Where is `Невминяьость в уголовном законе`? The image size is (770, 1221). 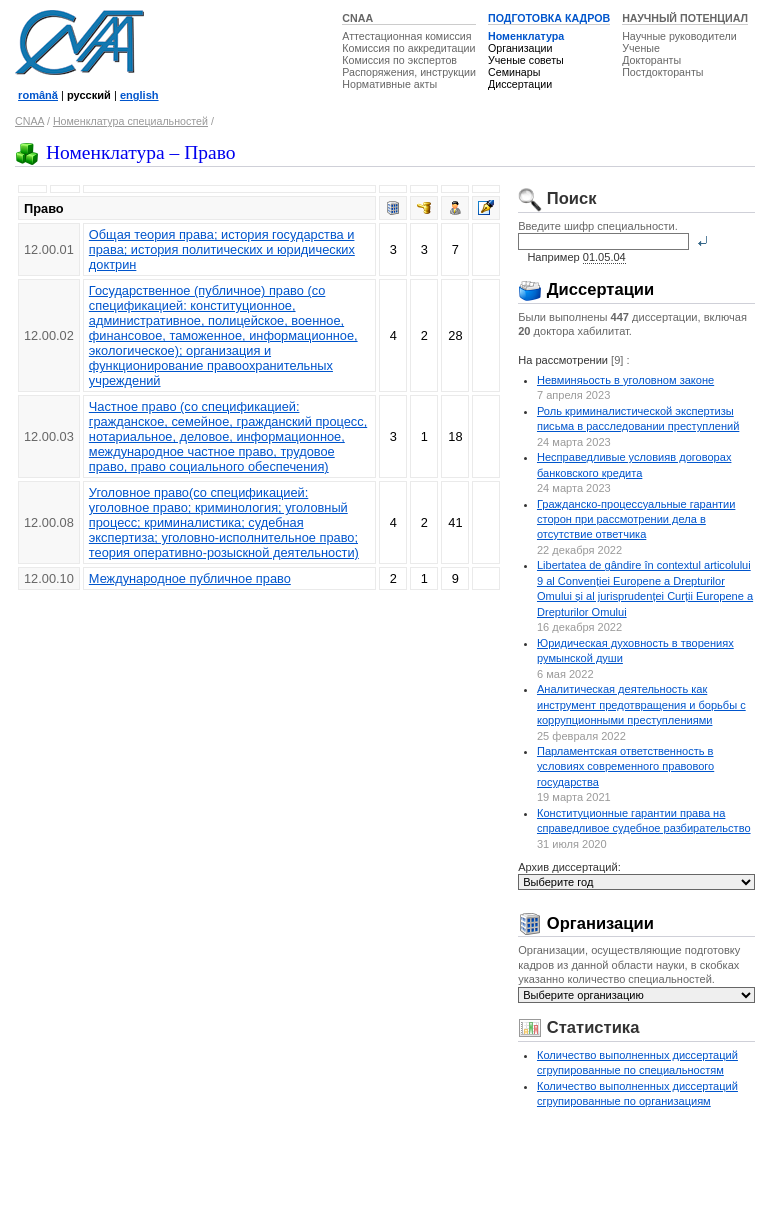
Невминяьость в уголовном законе is located at coordinates (625, 380).